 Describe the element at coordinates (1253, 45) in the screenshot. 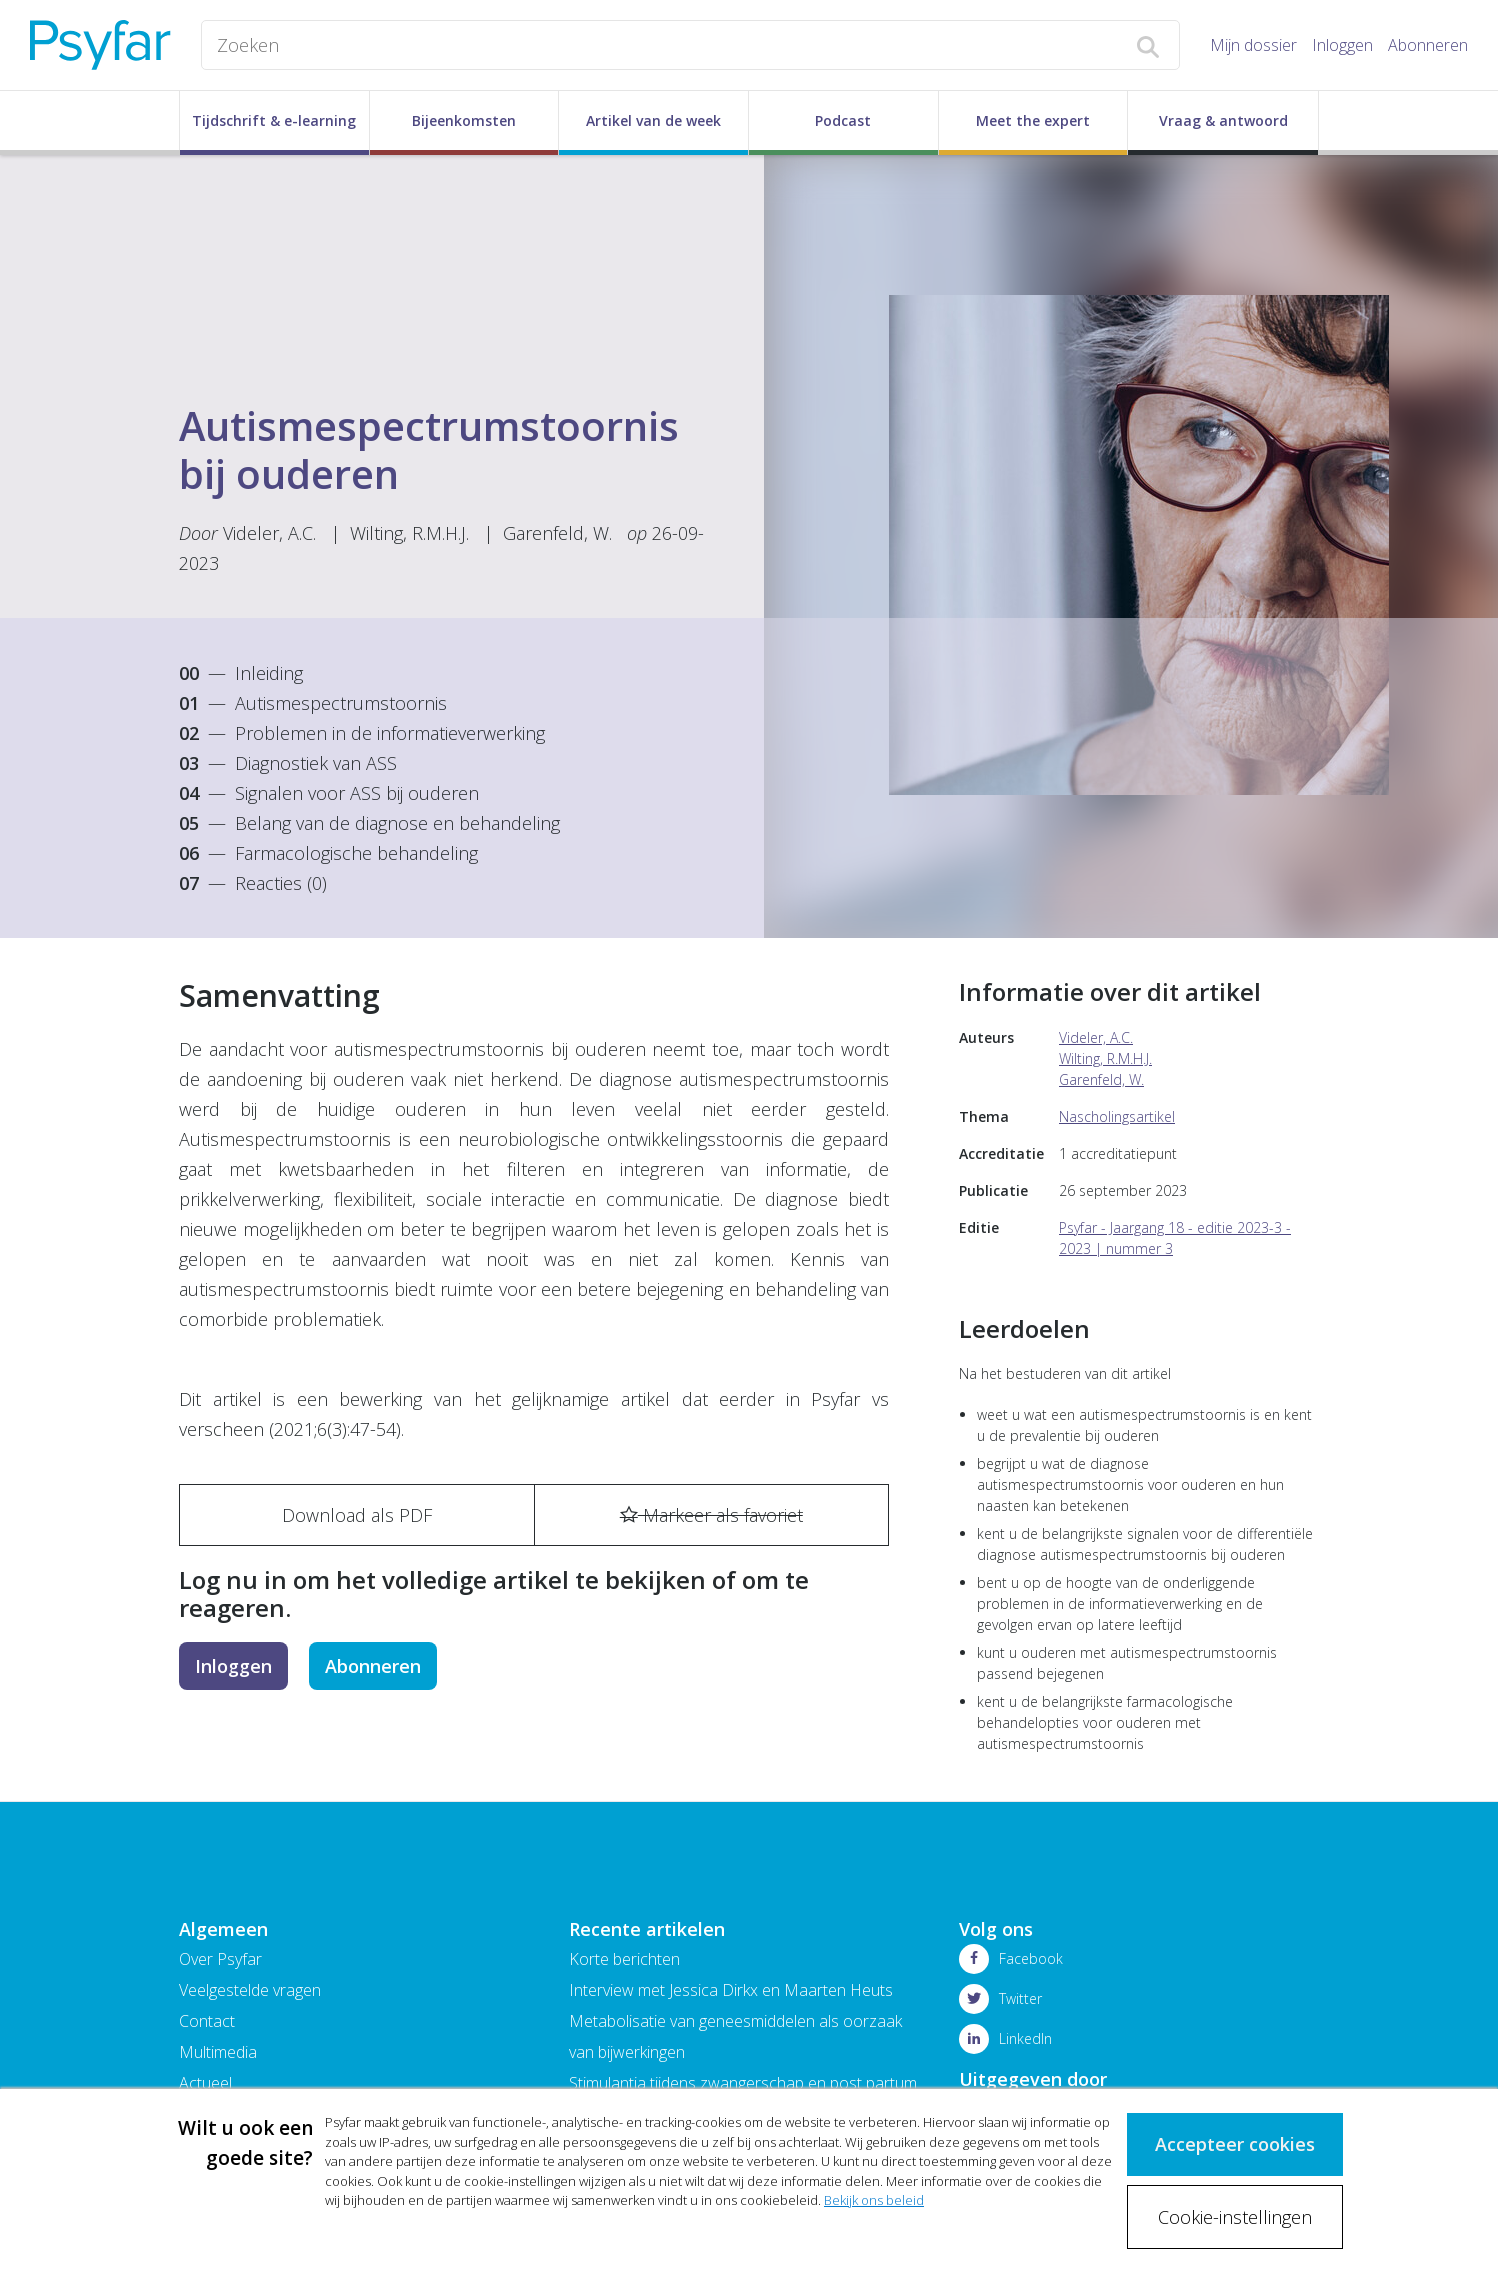

I see `Mijn dossier` at that location.